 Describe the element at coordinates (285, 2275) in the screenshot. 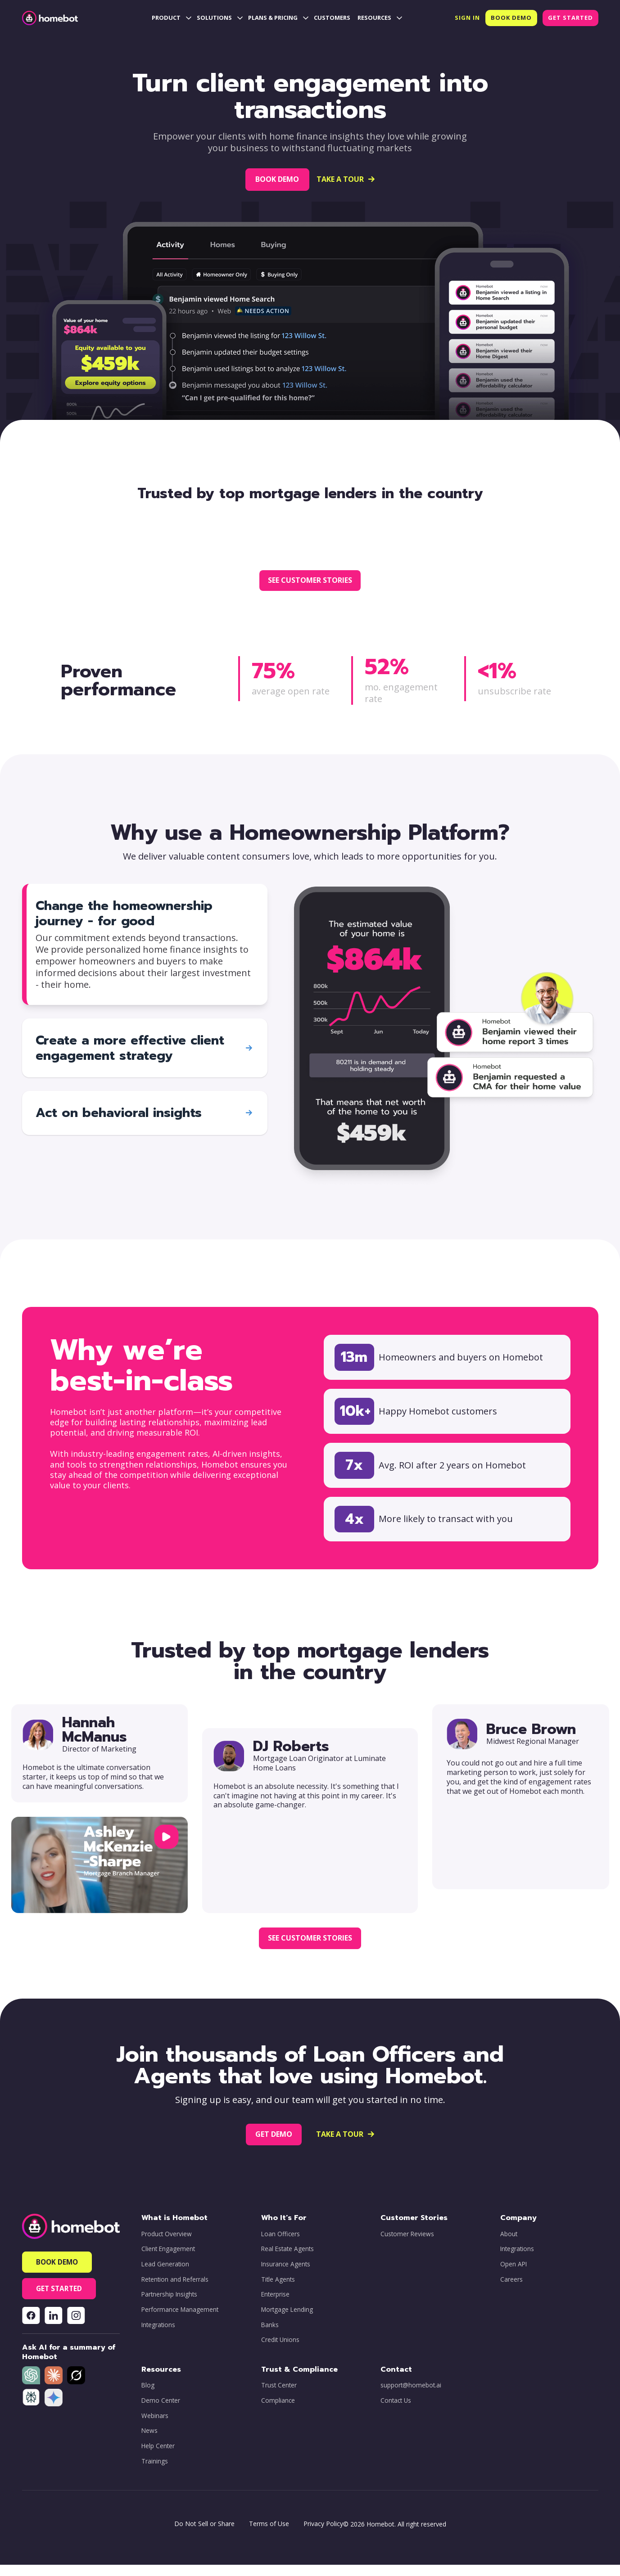

I see `Insurance Agents` at that location.